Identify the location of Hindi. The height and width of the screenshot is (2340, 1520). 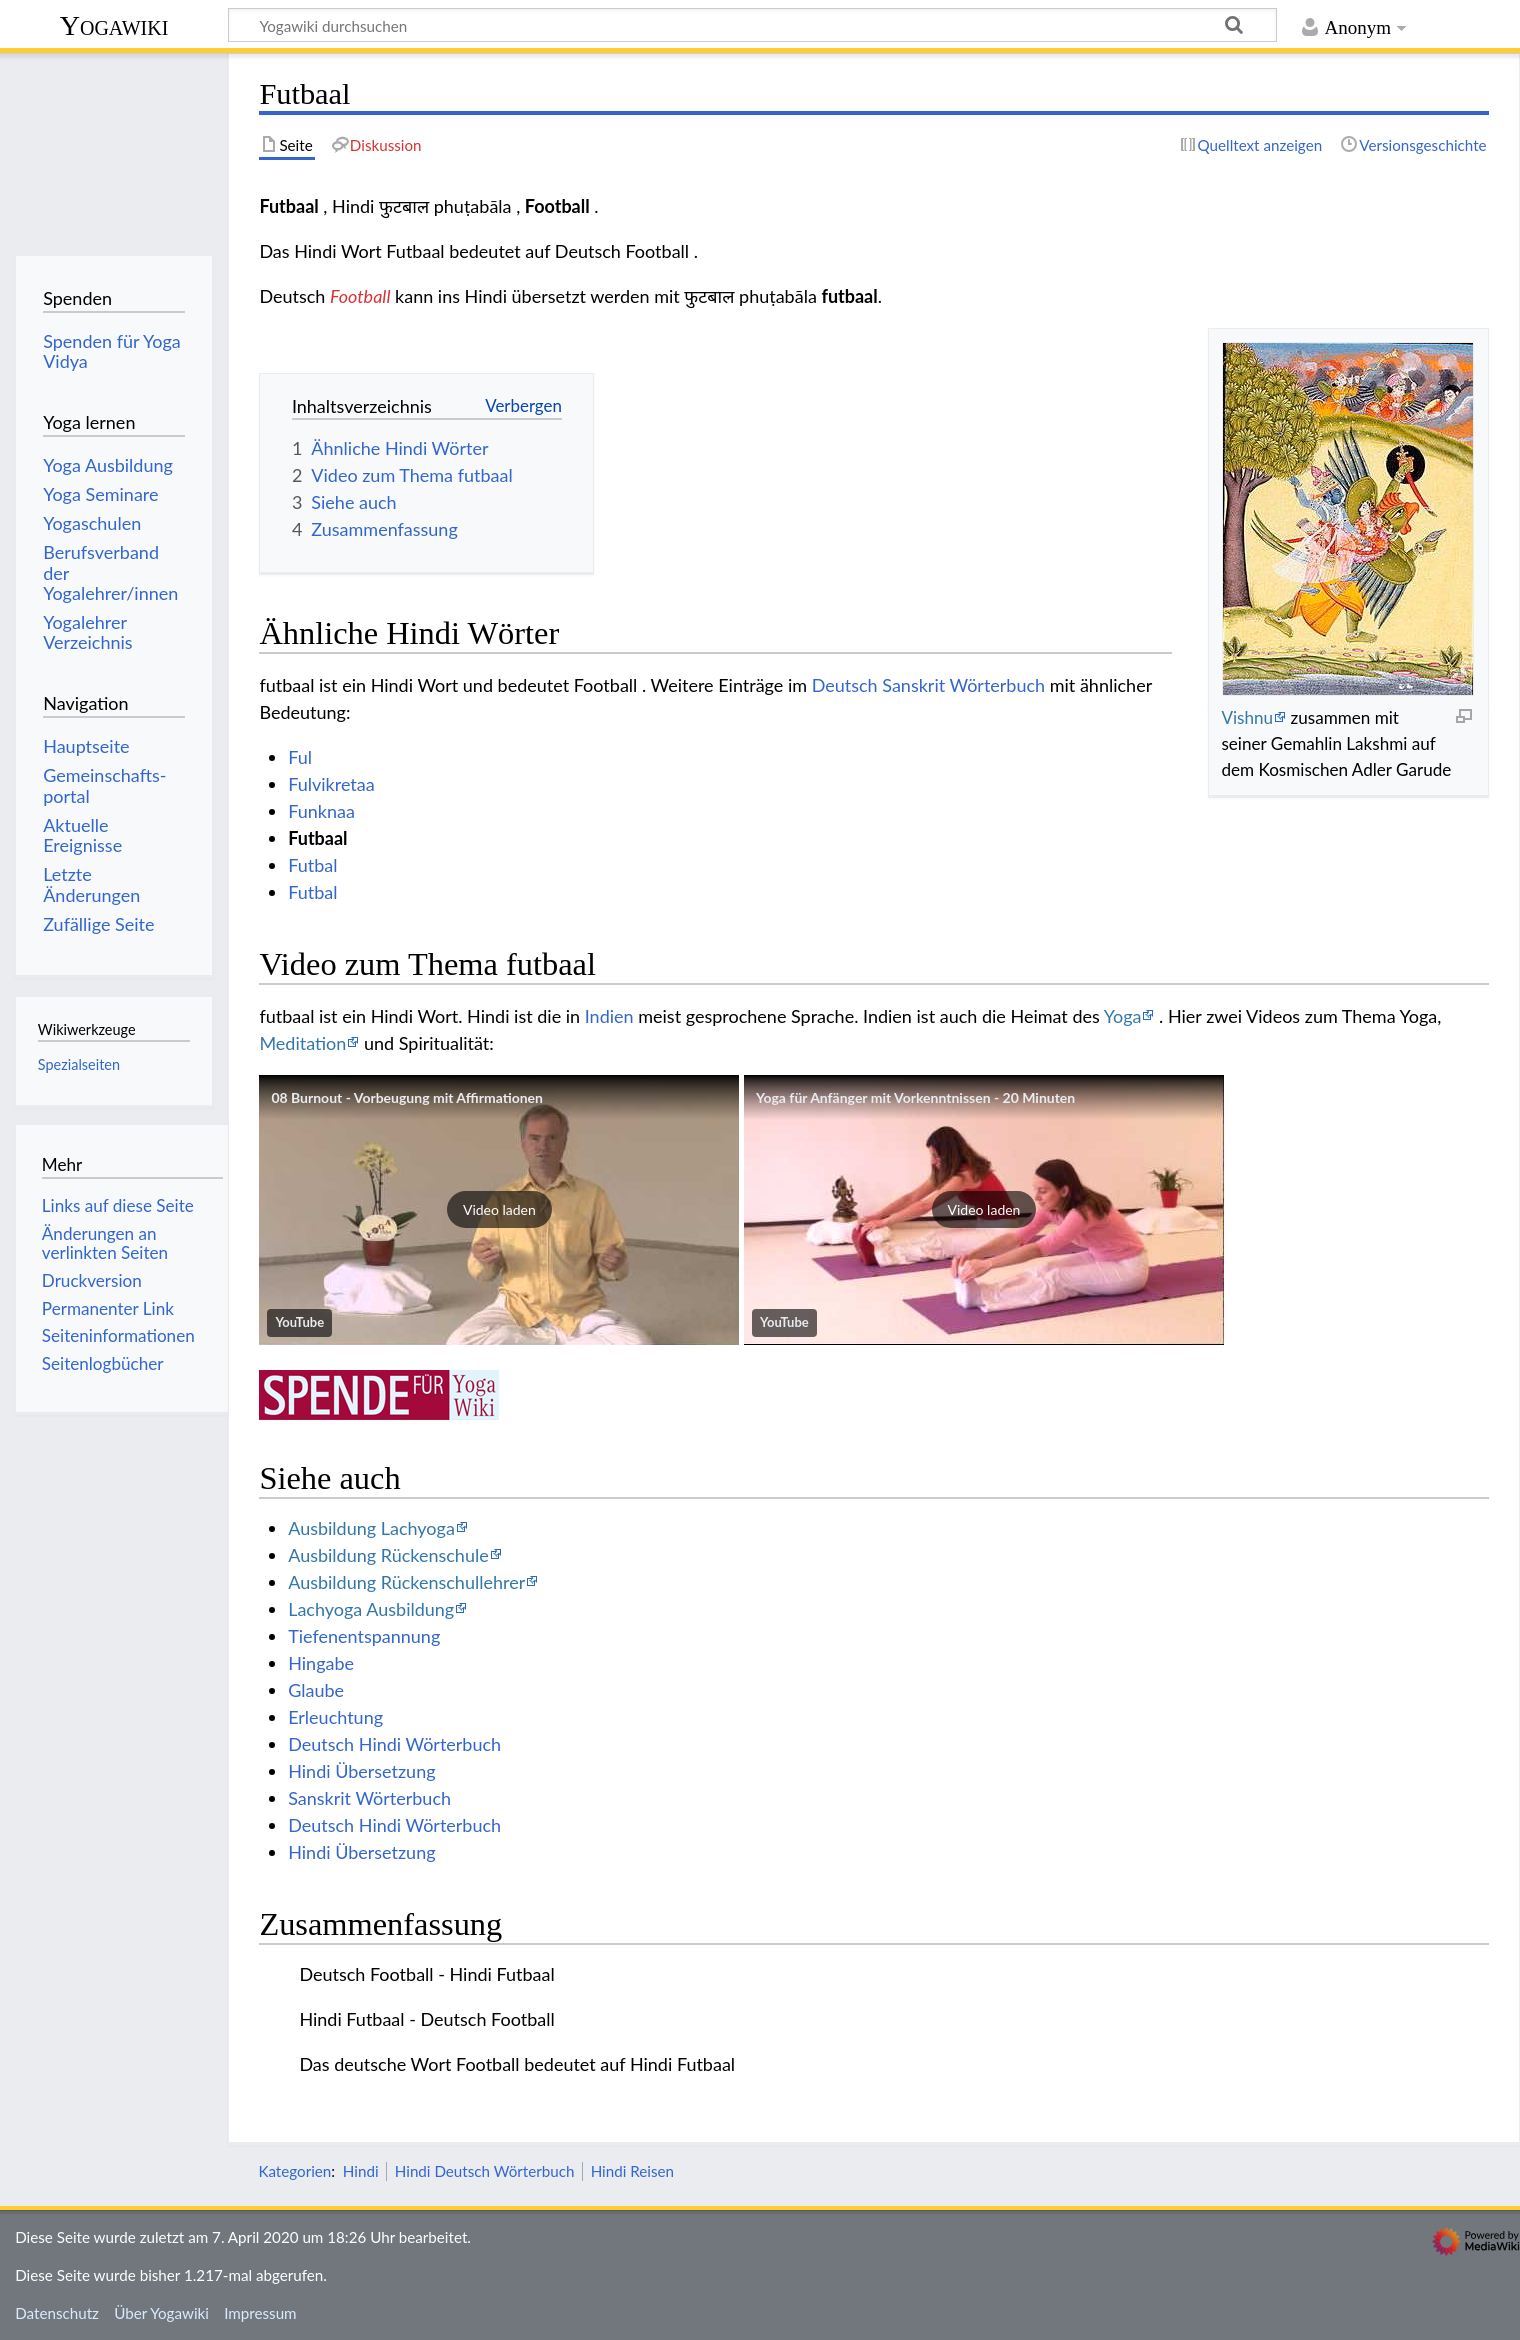
(361, 2171).